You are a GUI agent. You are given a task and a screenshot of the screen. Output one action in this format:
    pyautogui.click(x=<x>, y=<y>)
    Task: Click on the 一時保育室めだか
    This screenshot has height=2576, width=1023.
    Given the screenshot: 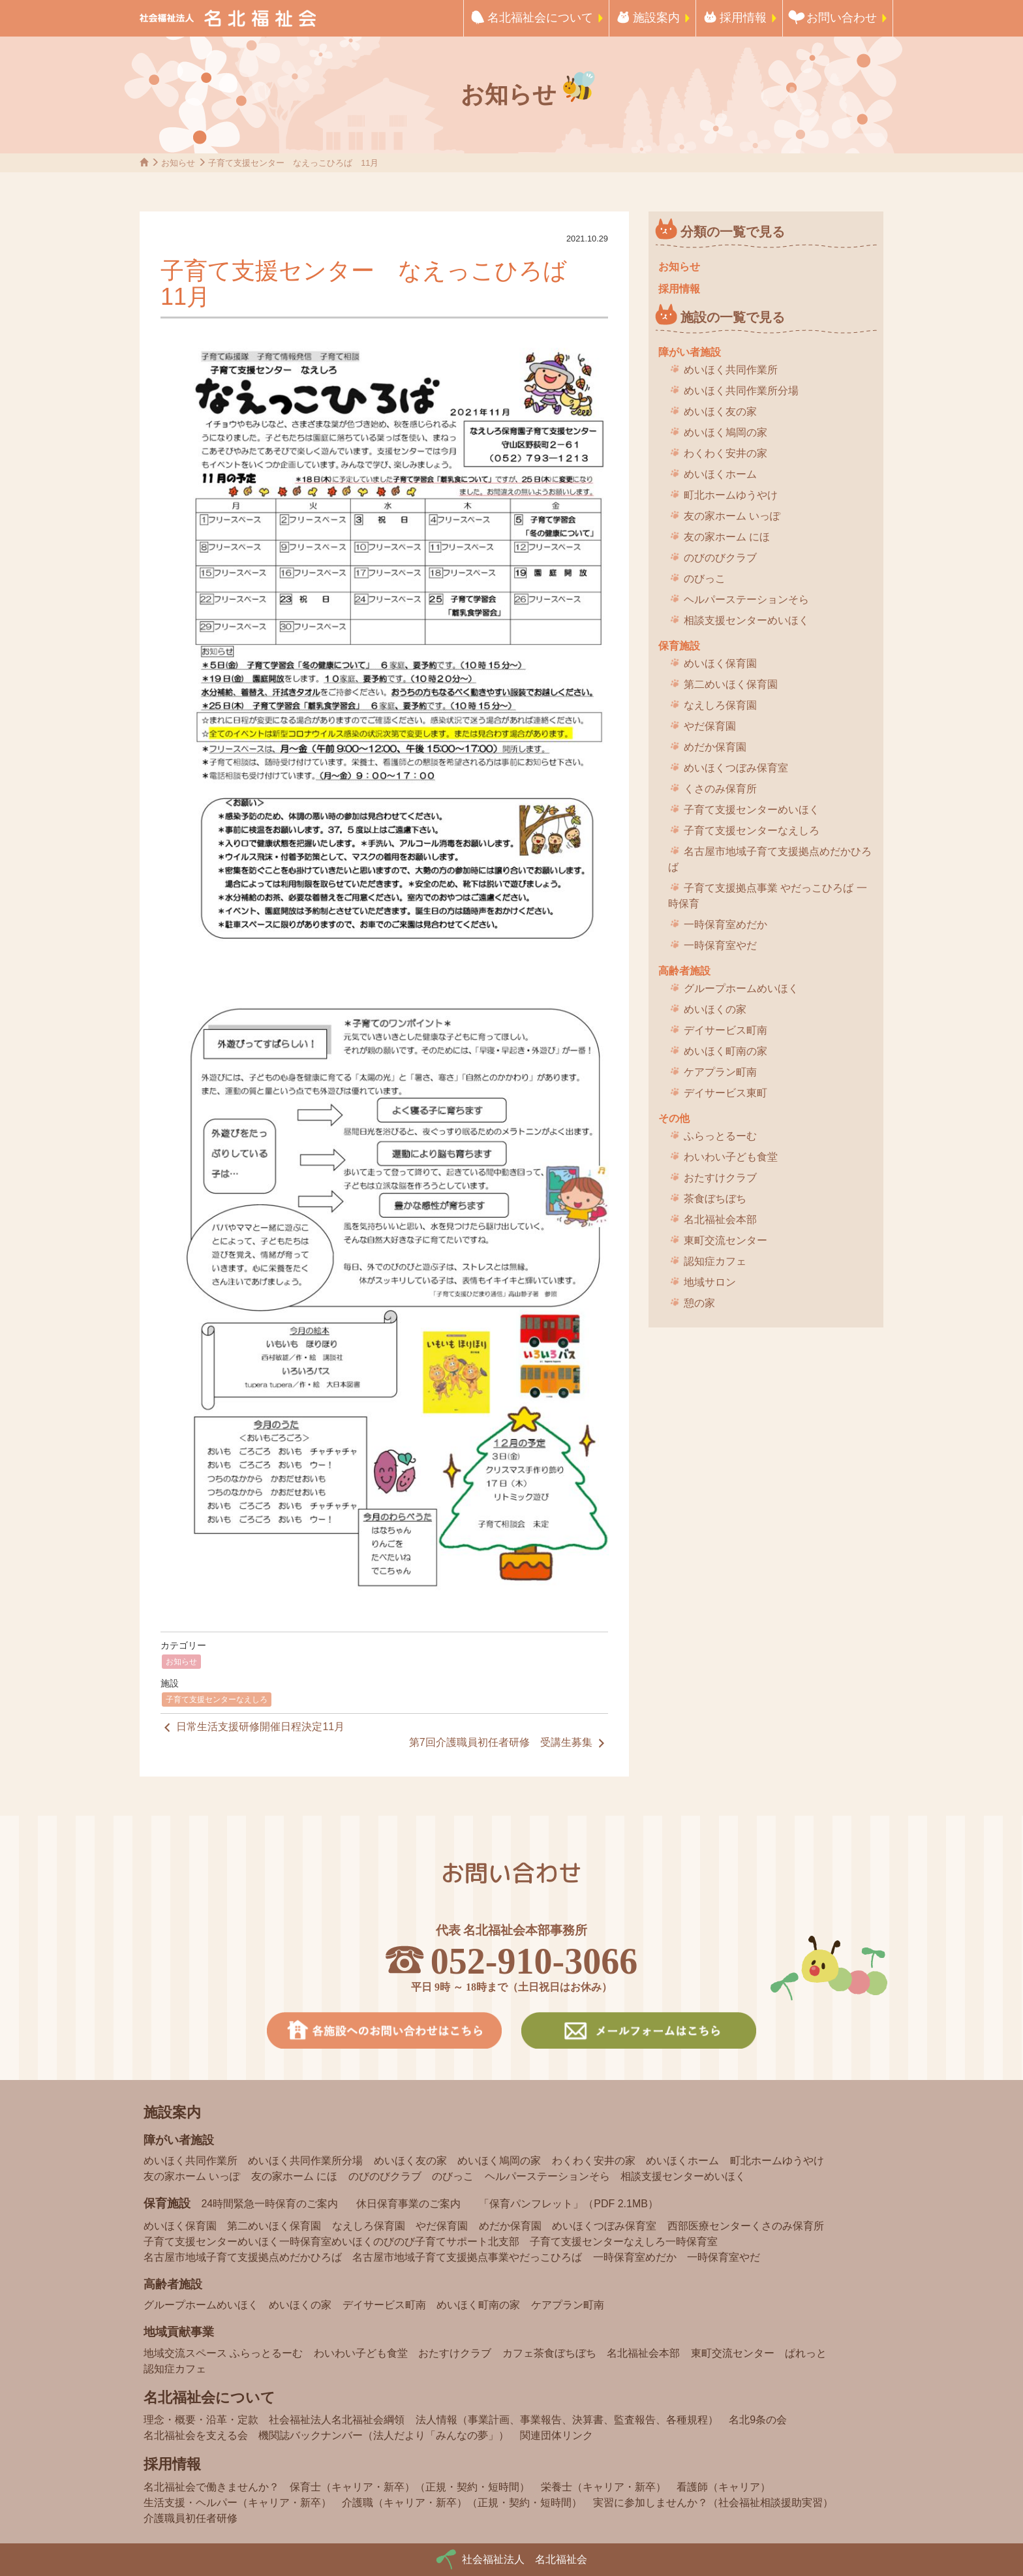 What is the action you would take?
    pyautogui.click(x=725, y=924)
    